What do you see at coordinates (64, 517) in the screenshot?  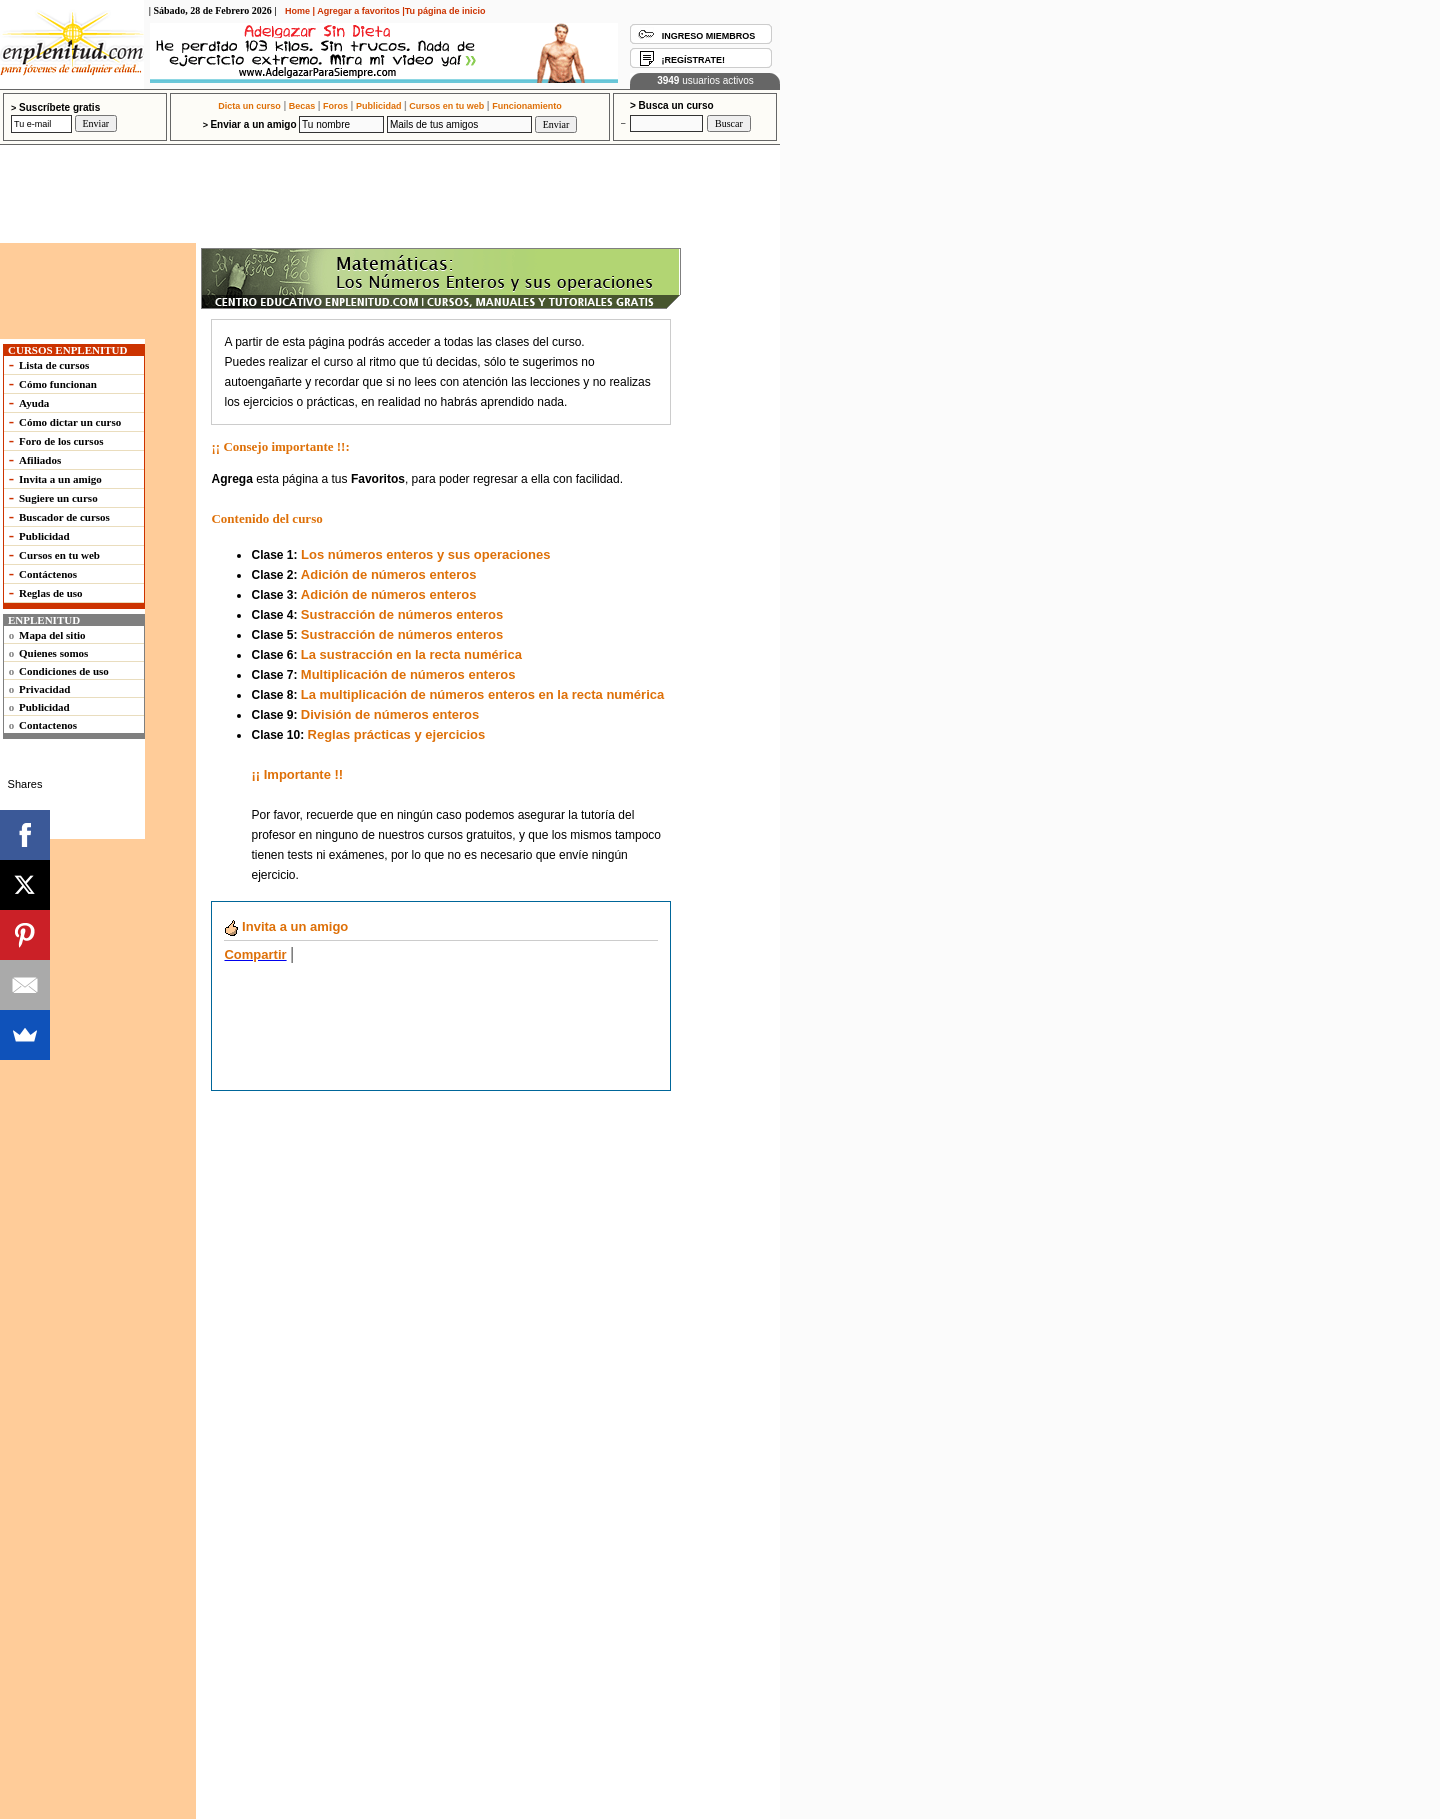 I see `Buscador de cursos` at bounding box center [64, 517].